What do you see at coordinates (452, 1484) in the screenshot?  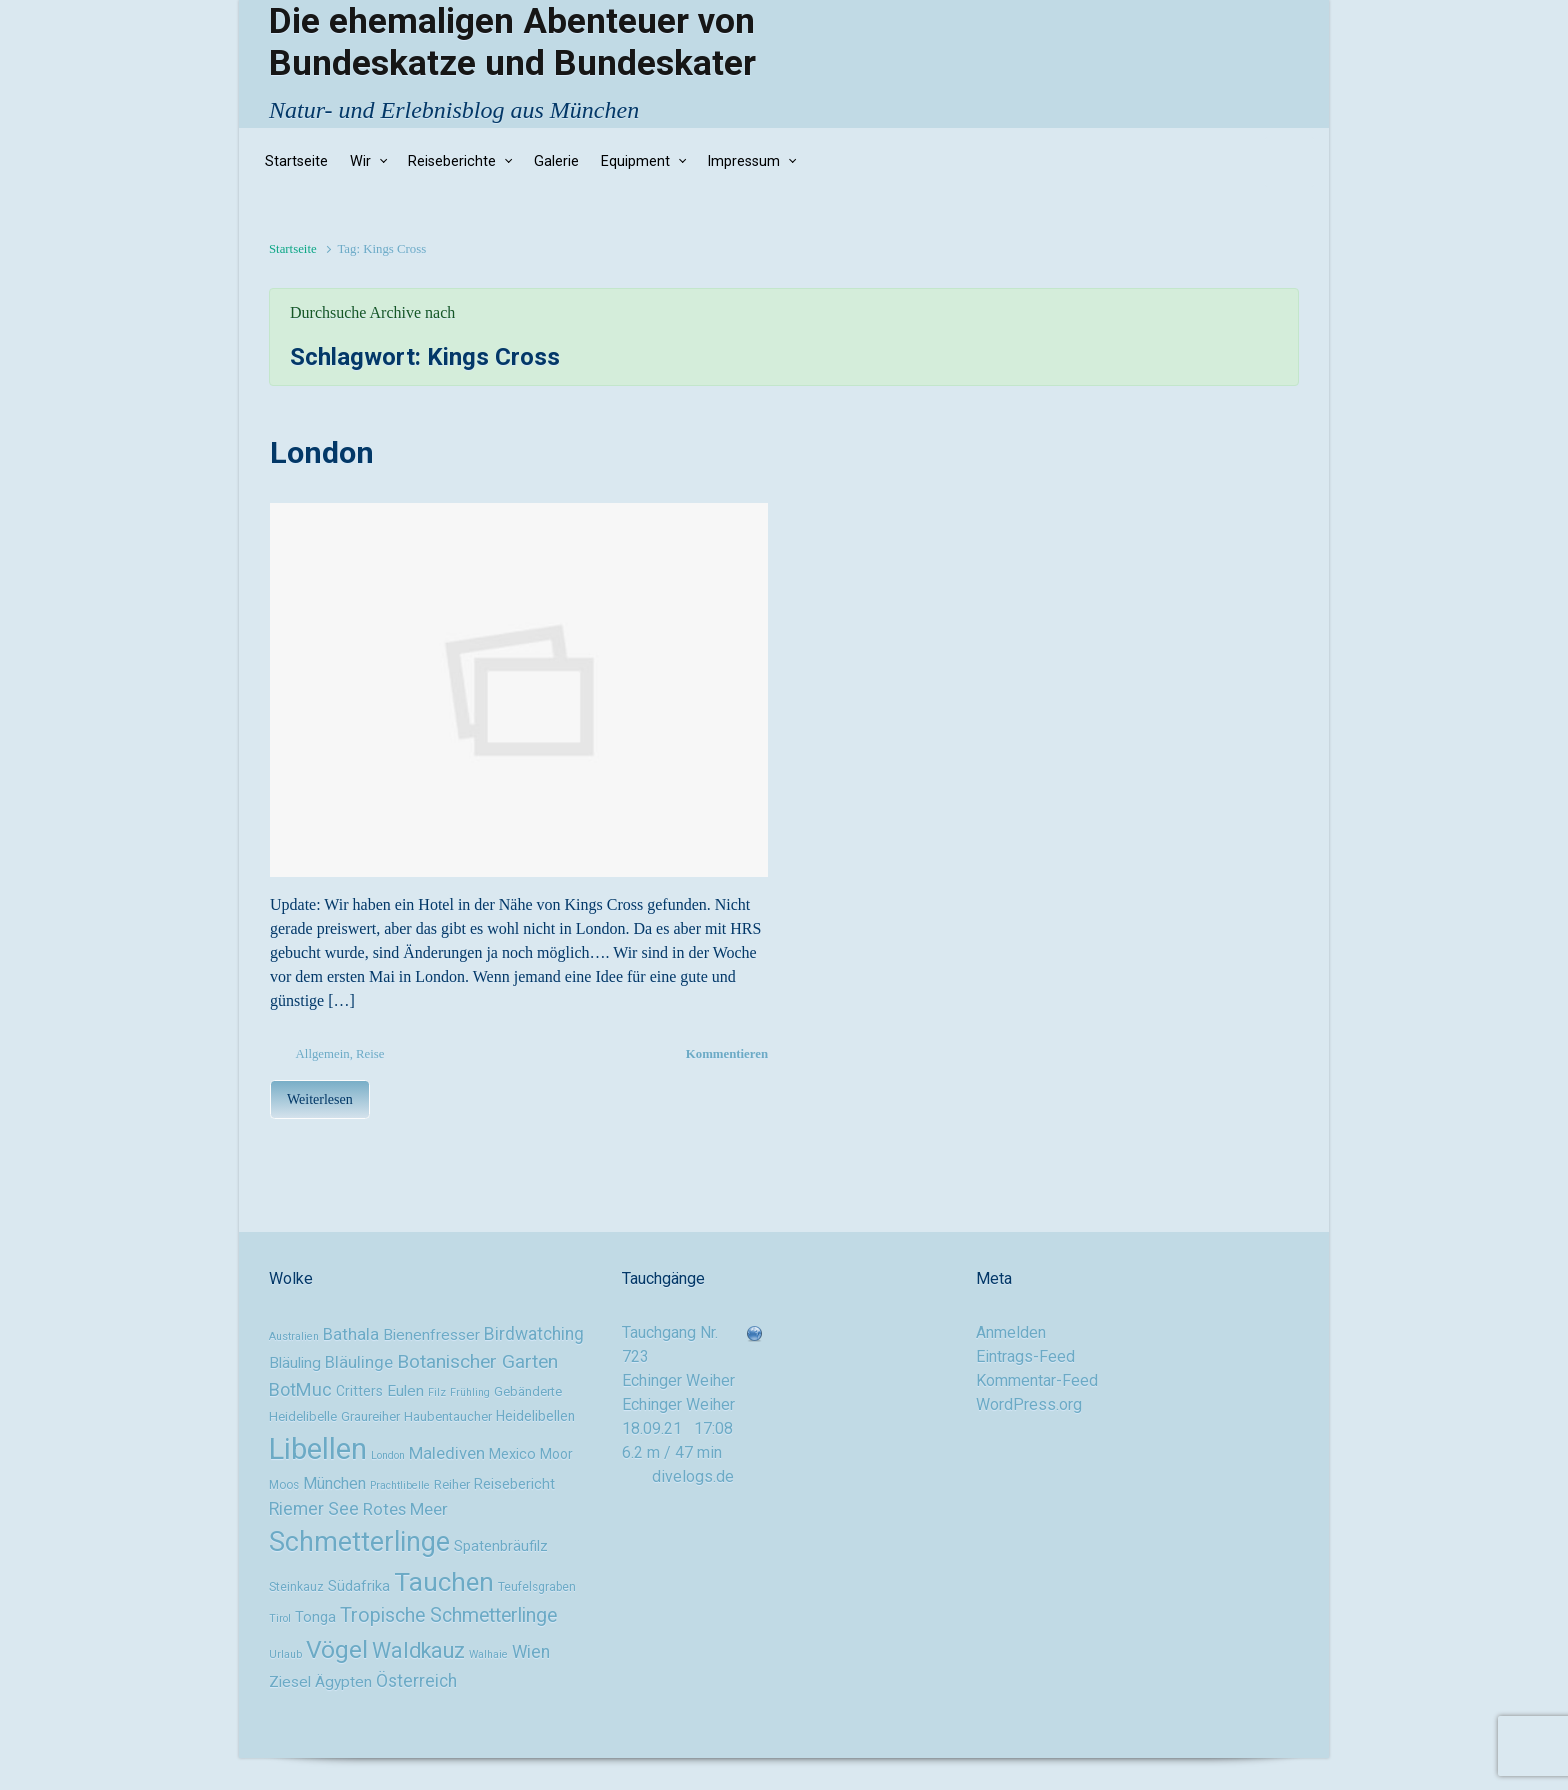 I see `Reiher [Reiher (10 Einträge)]` at bounding box center [452, 1484].